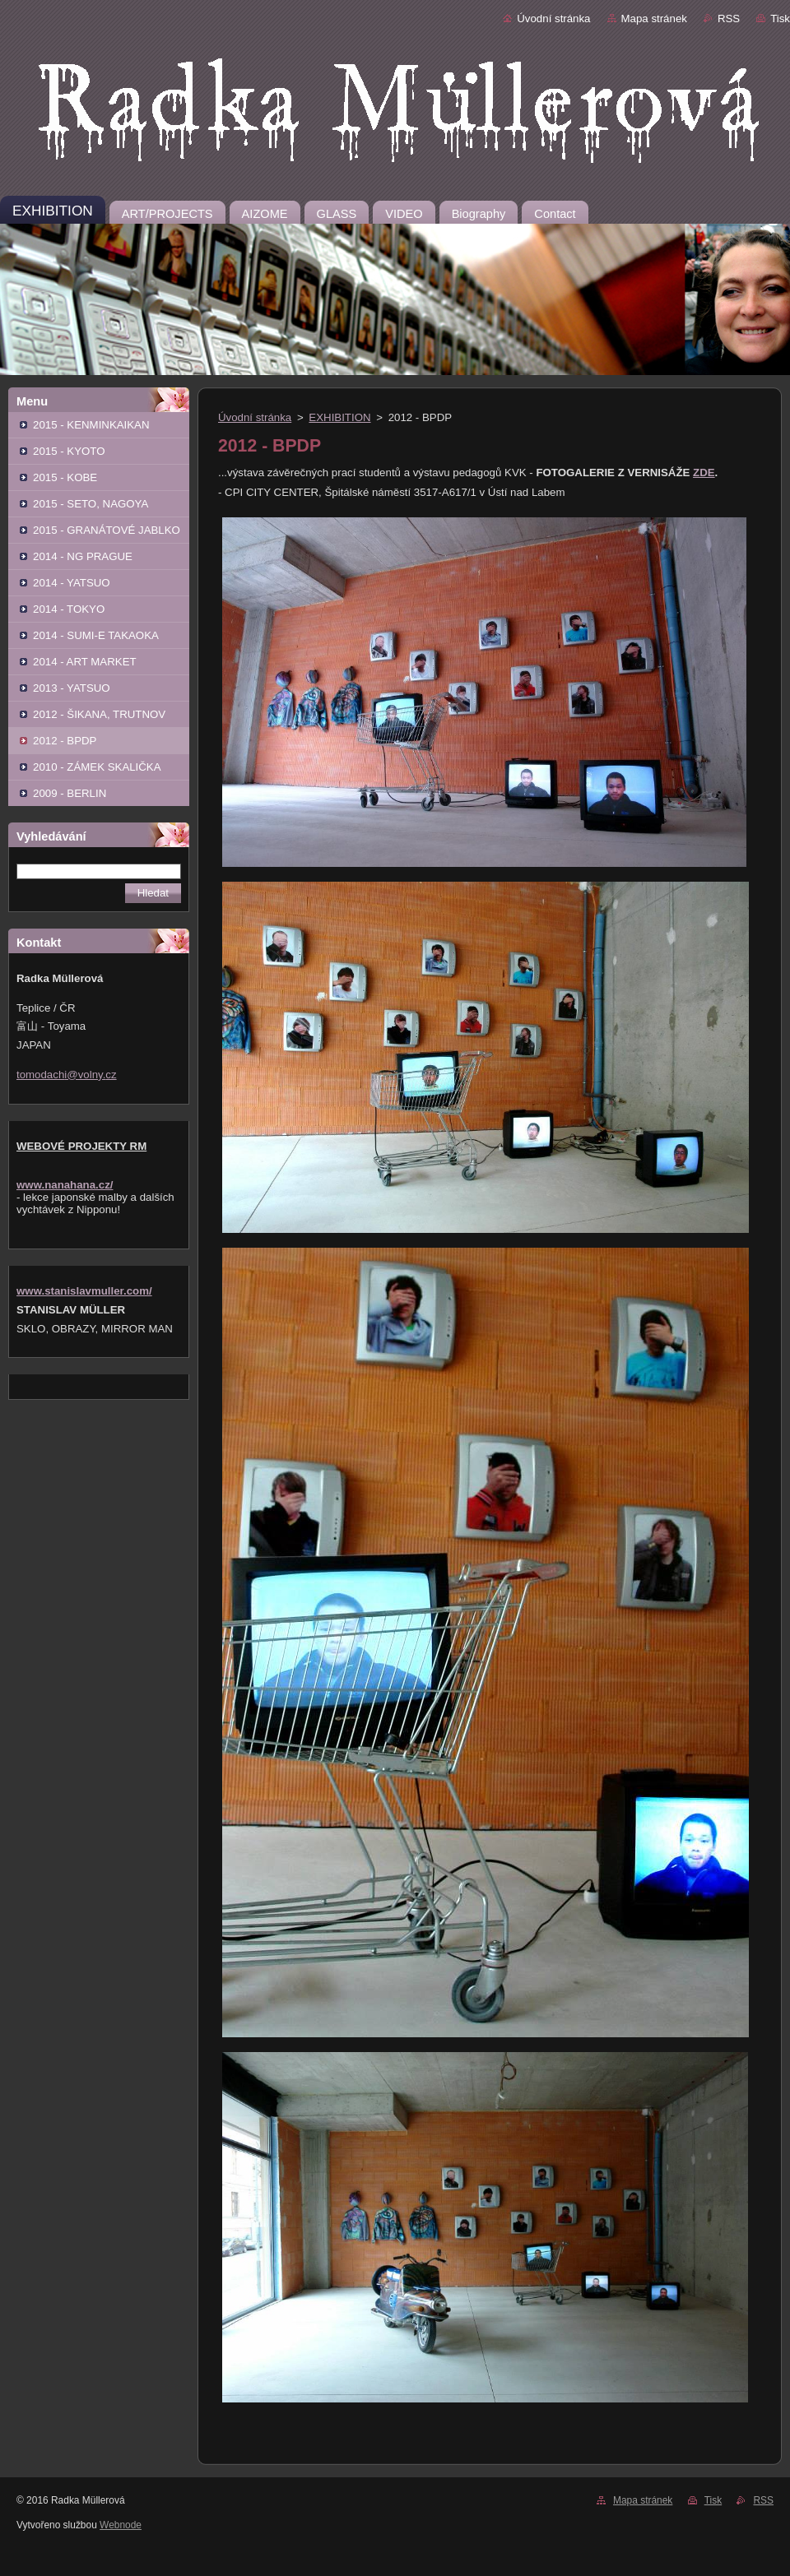  What do you see at coordinates (121, 2525) in the screenshot?
I see `Webnode` at bounding box center [121, 2525].